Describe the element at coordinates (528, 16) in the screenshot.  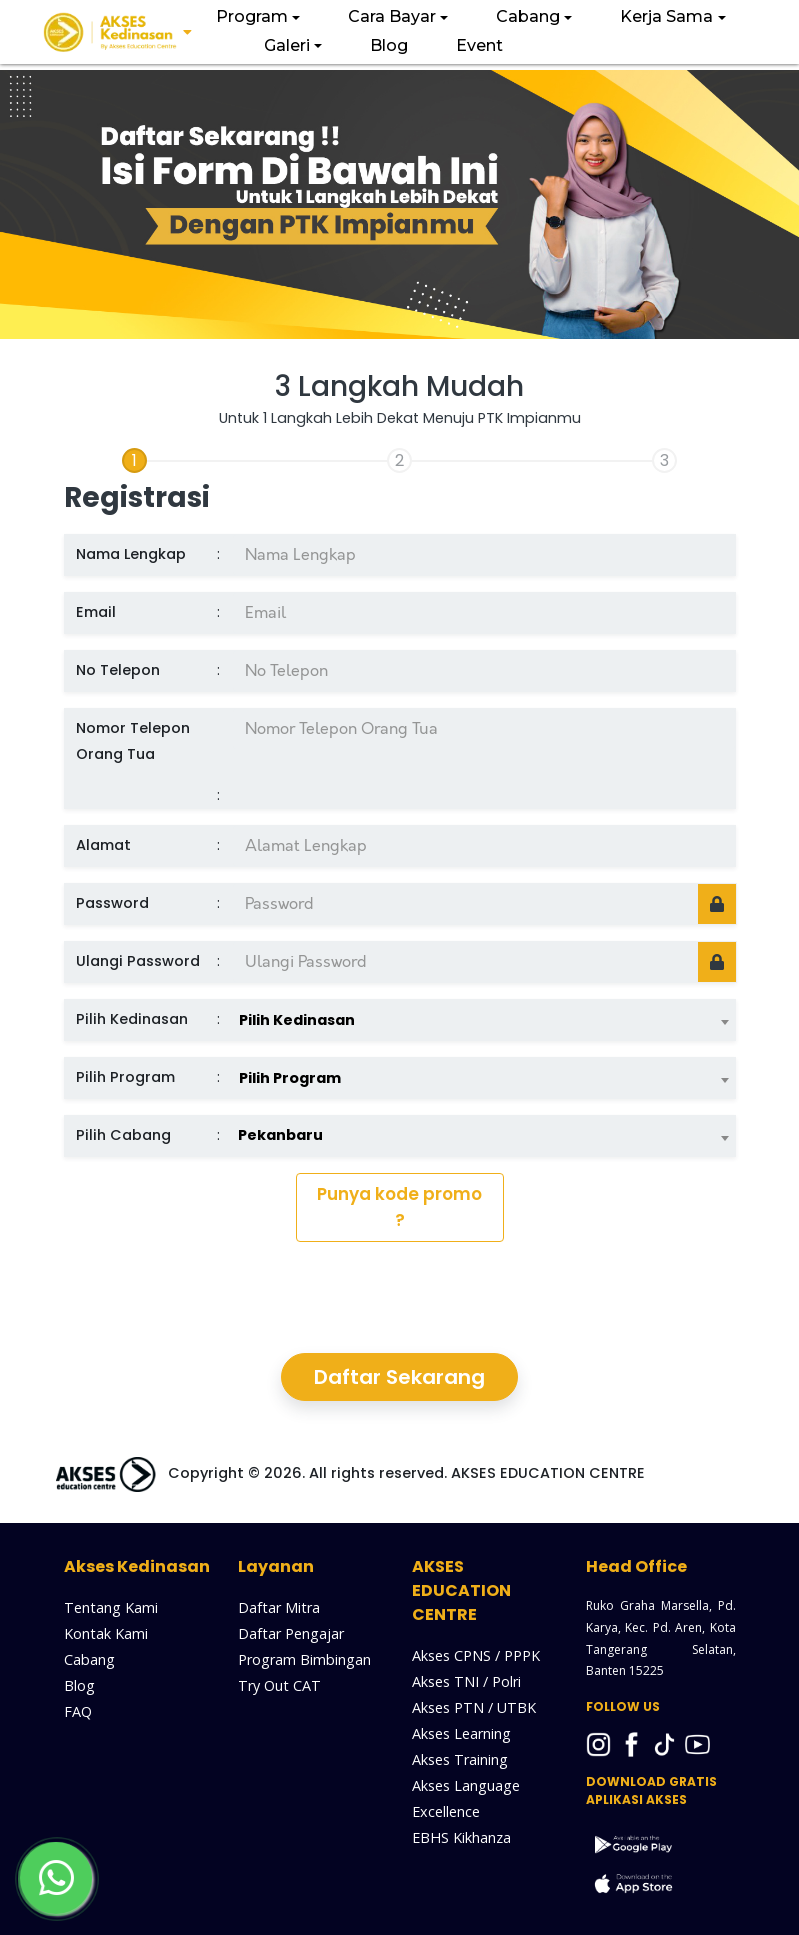
I see `Cabang` at that location.